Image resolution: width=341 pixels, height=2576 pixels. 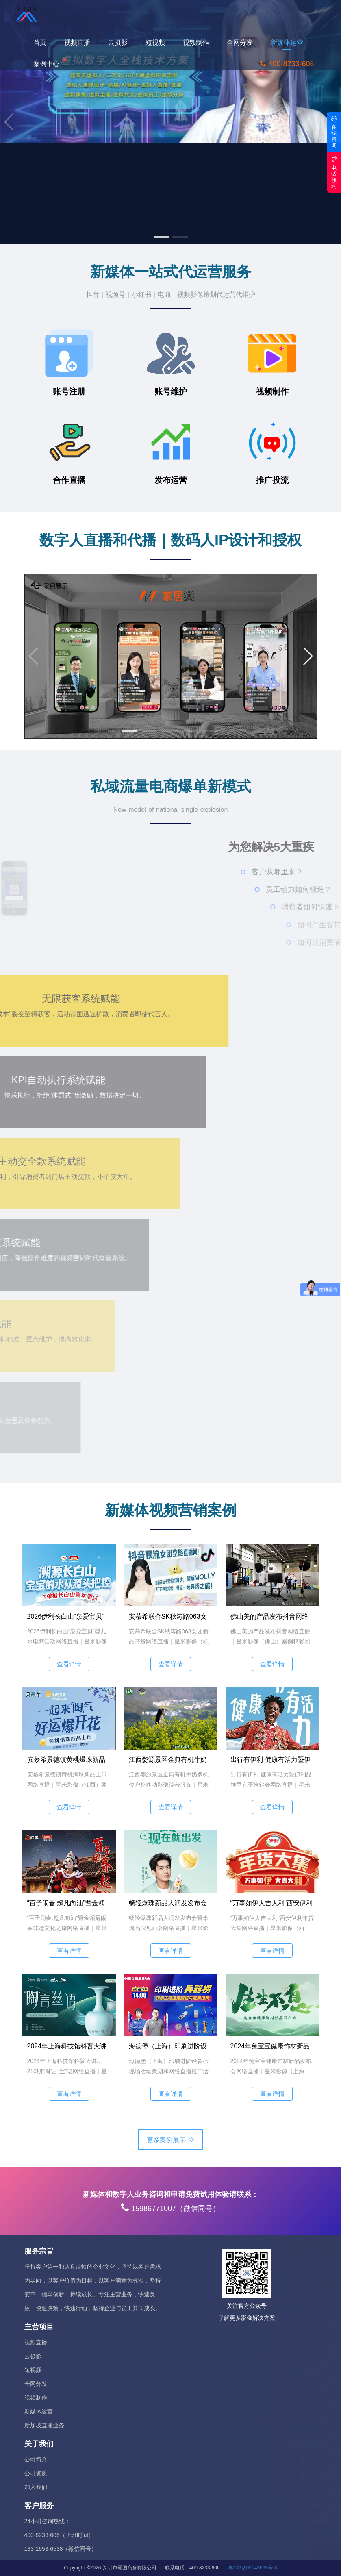 I want to click on 电话预约, so click(x=333, y=172).